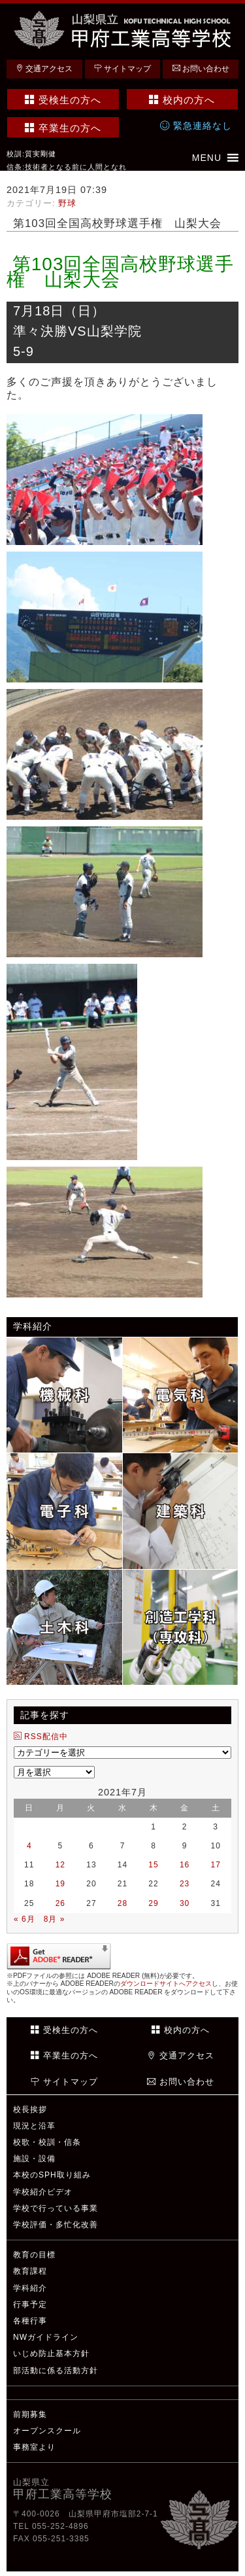 The height and width of the screenshot is (2576, 245). I want to click on 校内の方へ, so click(182, 99).